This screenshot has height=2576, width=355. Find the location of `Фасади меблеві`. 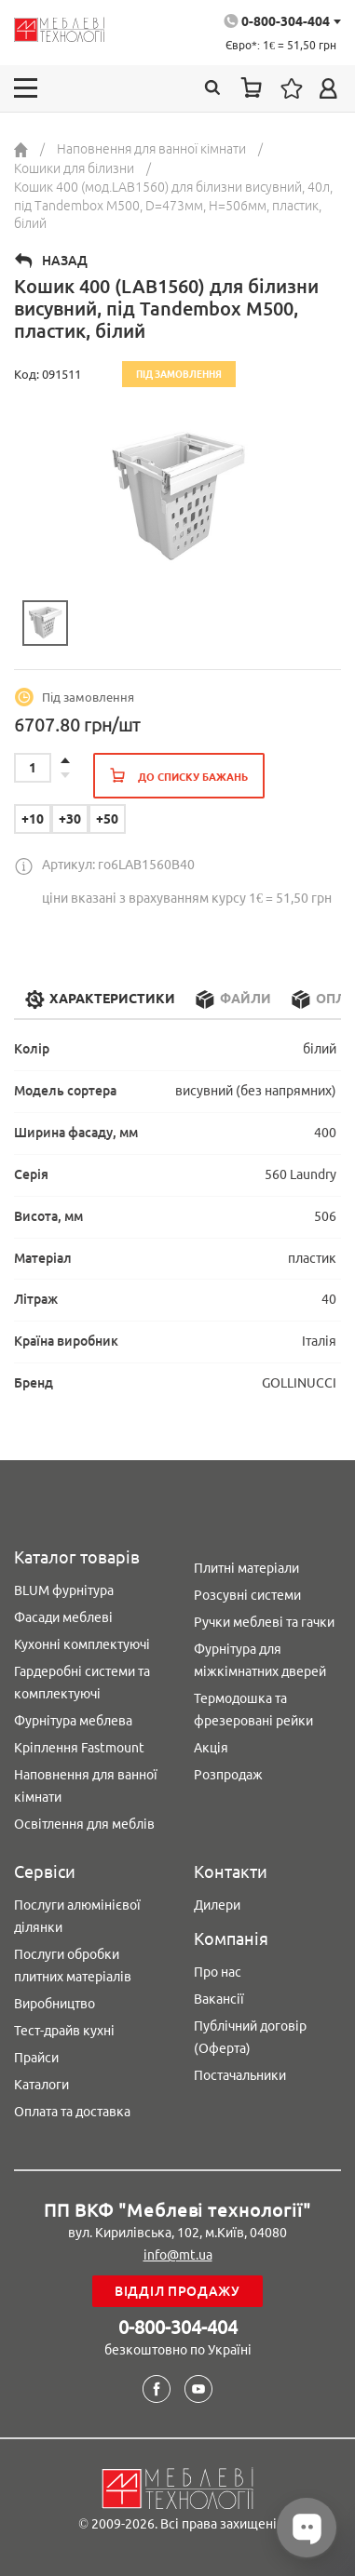

Фасади меблеві is located at coordinates (63, 1617).